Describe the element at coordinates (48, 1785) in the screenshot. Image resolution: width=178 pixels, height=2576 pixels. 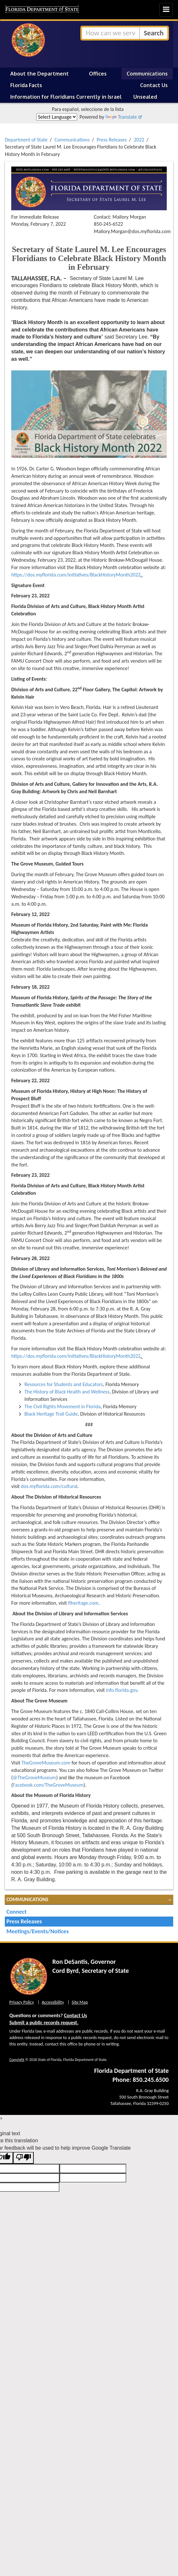
I see `Facebook.com/TheGroveMuseum` at that location.